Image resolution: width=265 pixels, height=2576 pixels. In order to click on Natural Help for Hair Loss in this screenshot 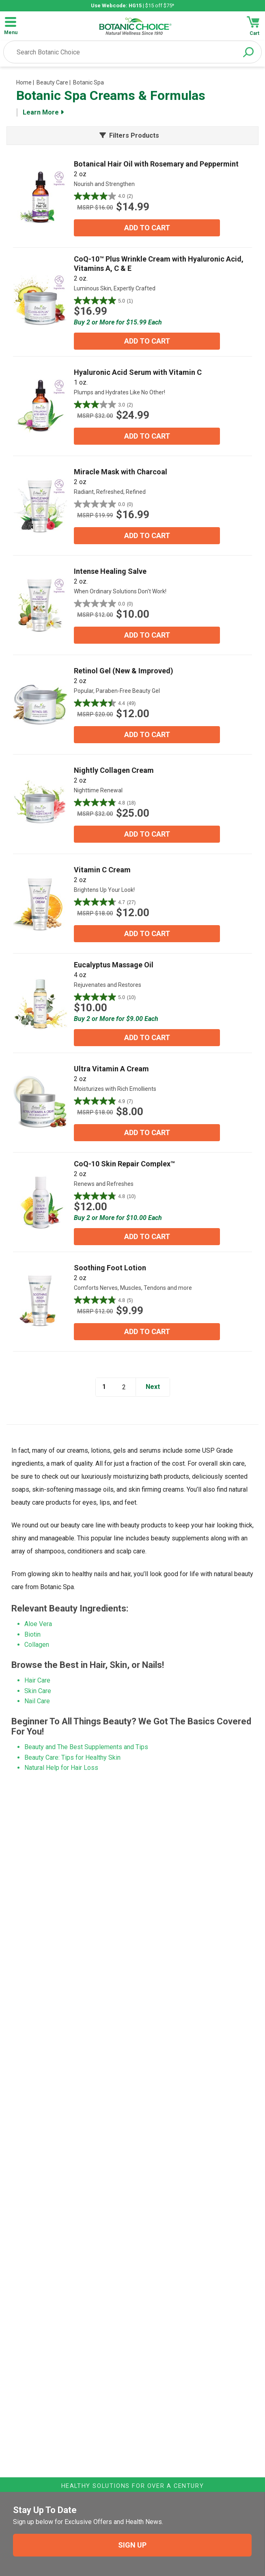, I will do `click(61, 1767)`.